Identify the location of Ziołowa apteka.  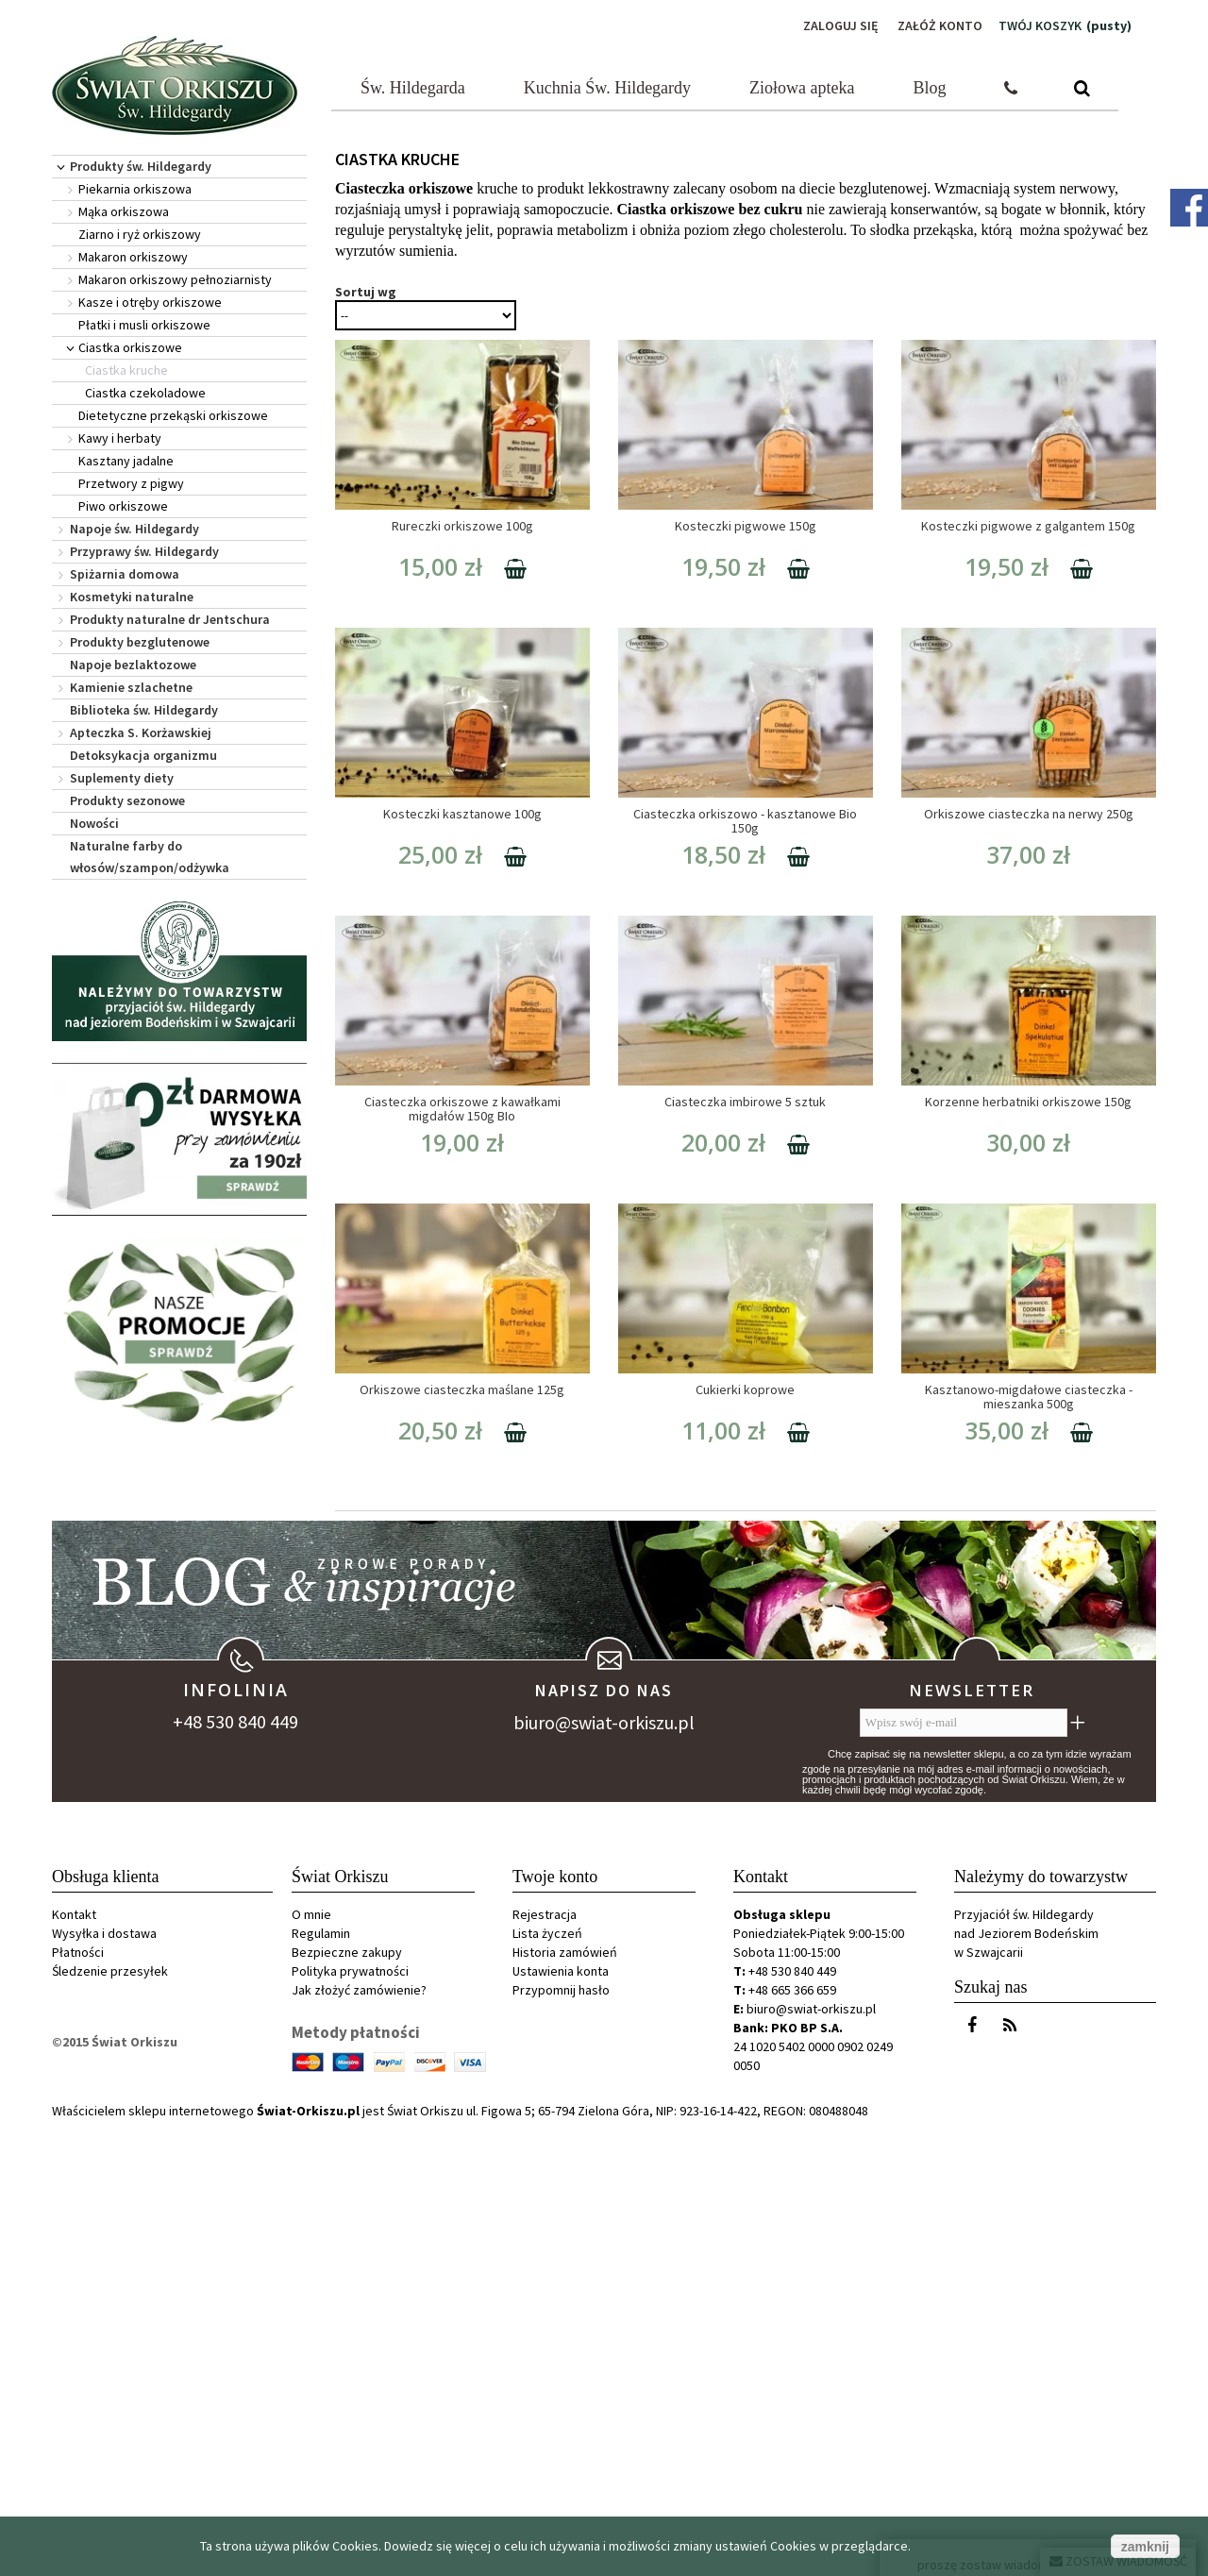
(801, 87).